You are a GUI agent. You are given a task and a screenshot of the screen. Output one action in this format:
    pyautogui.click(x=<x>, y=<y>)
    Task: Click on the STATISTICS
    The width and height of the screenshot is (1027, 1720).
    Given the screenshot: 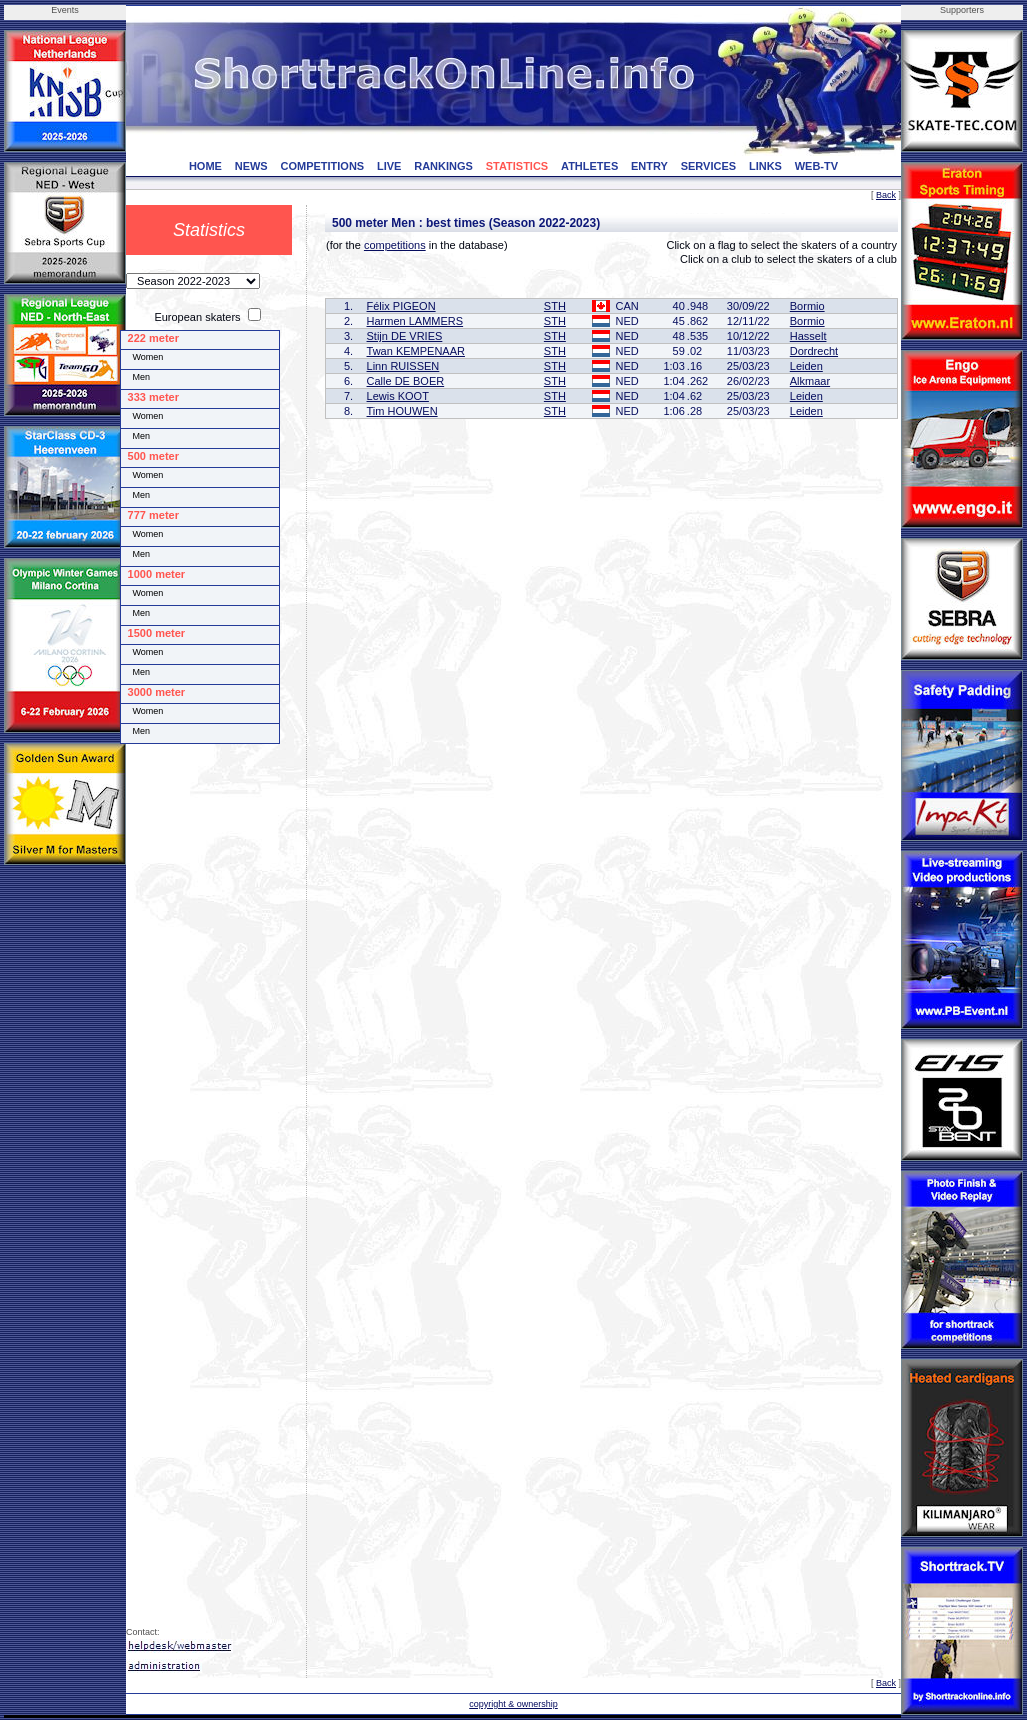 What is the action you would take?
    pyautogui.click(x=517, y=166)
    